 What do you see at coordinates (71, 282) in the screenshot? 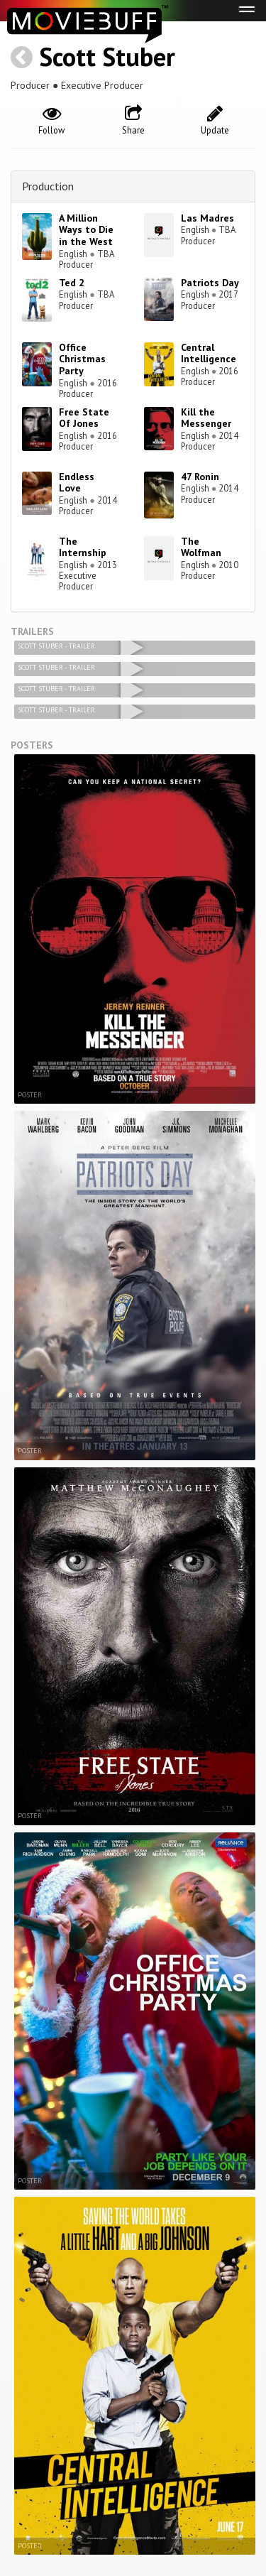
I see `Ted 2` at bounding box center [71, 282].